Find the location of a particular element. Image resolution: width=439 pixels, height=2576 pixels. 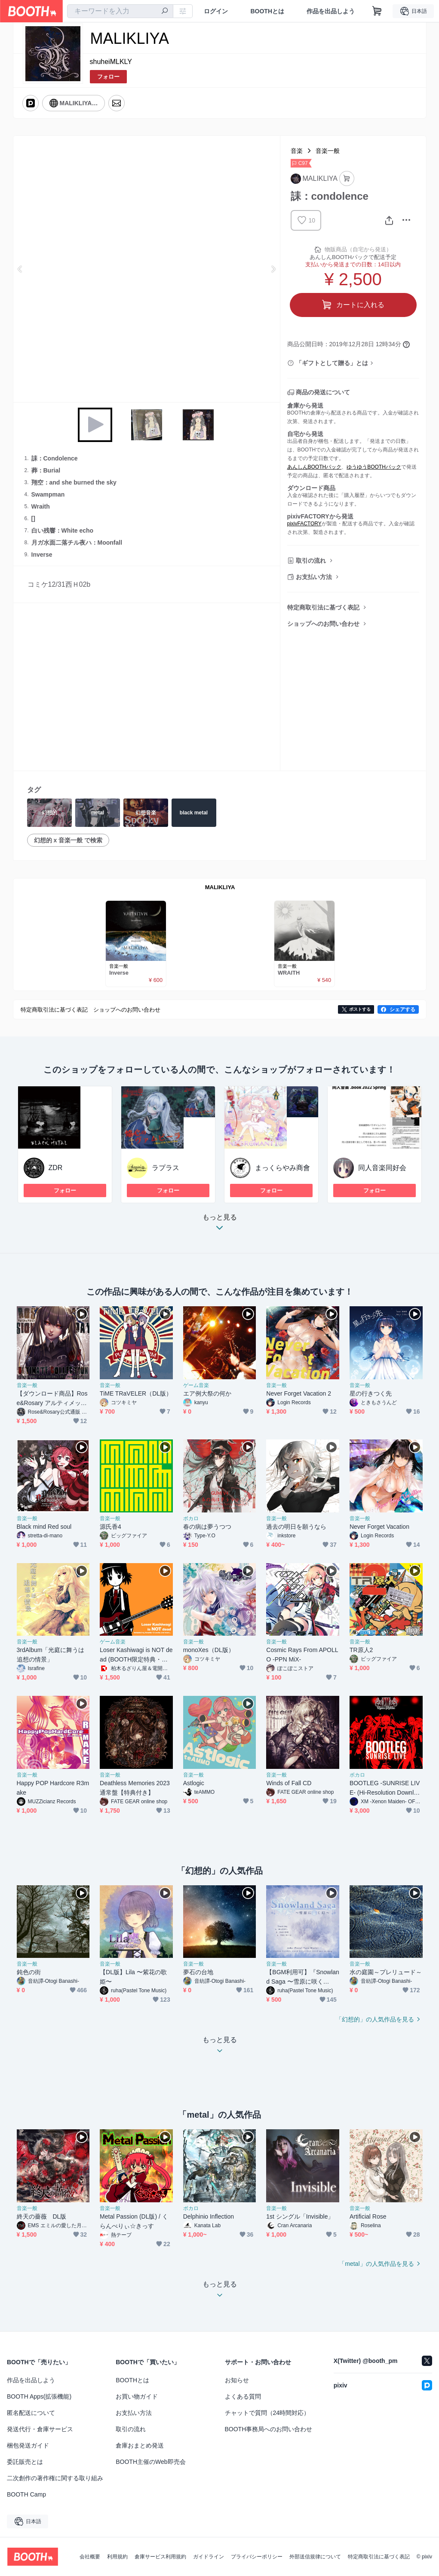

作品を出品しよう is located at coordinates (331, 11).